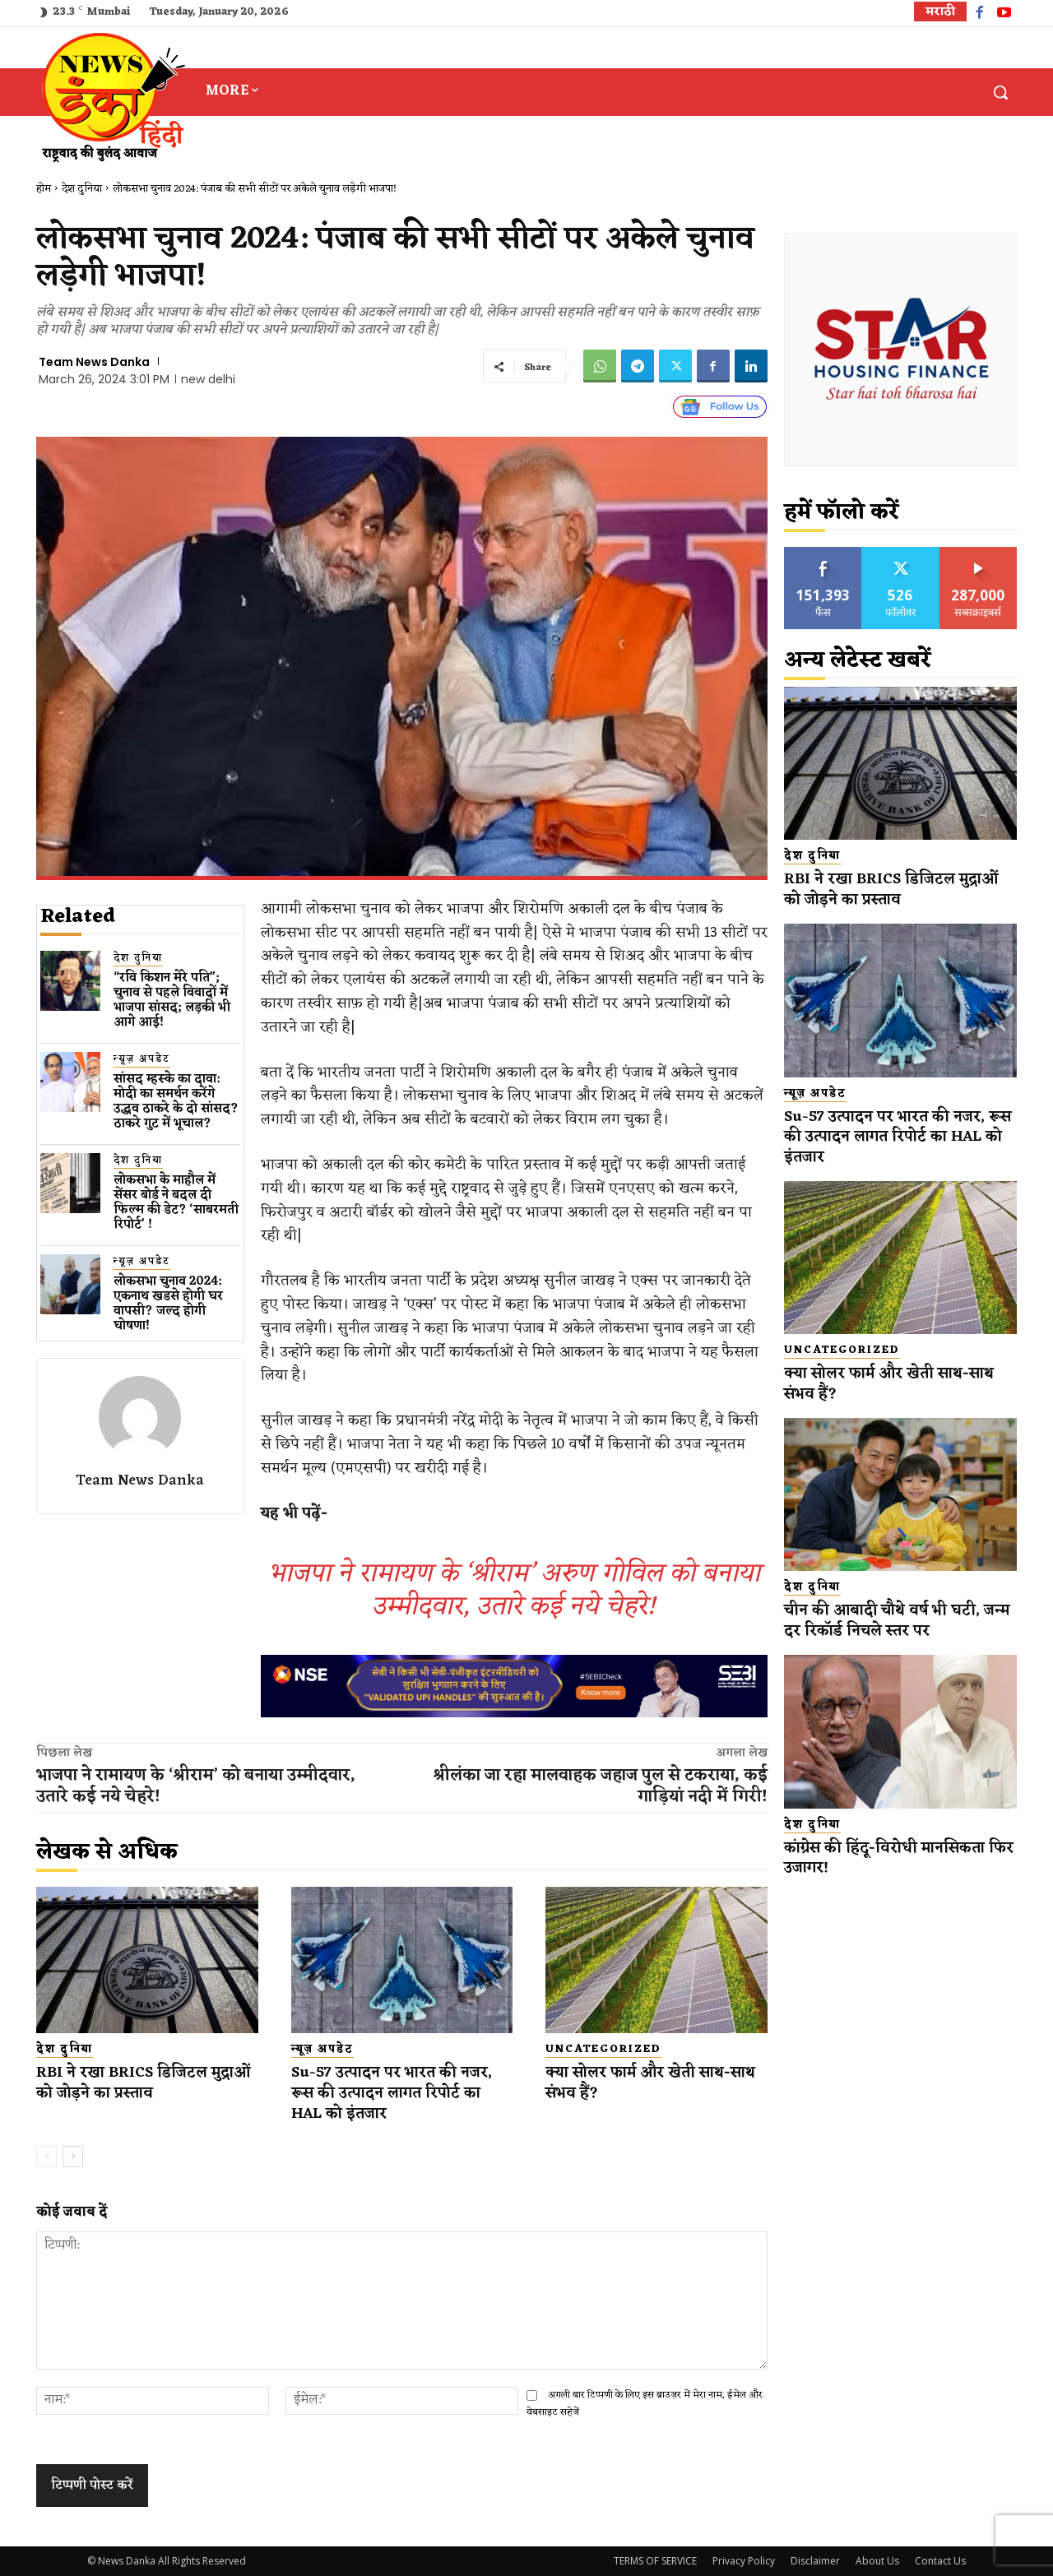 The width and height of the screenshot is (1053, 2576). What do you see at coordinates (395, 2093) in the screenshot?
I see `Su-57 उत्पादन पर भारत की नजर, रूस की उत्पादन लागत रिपोर्ट का HAL को इंतजार` at bounding box center [395, 2093].